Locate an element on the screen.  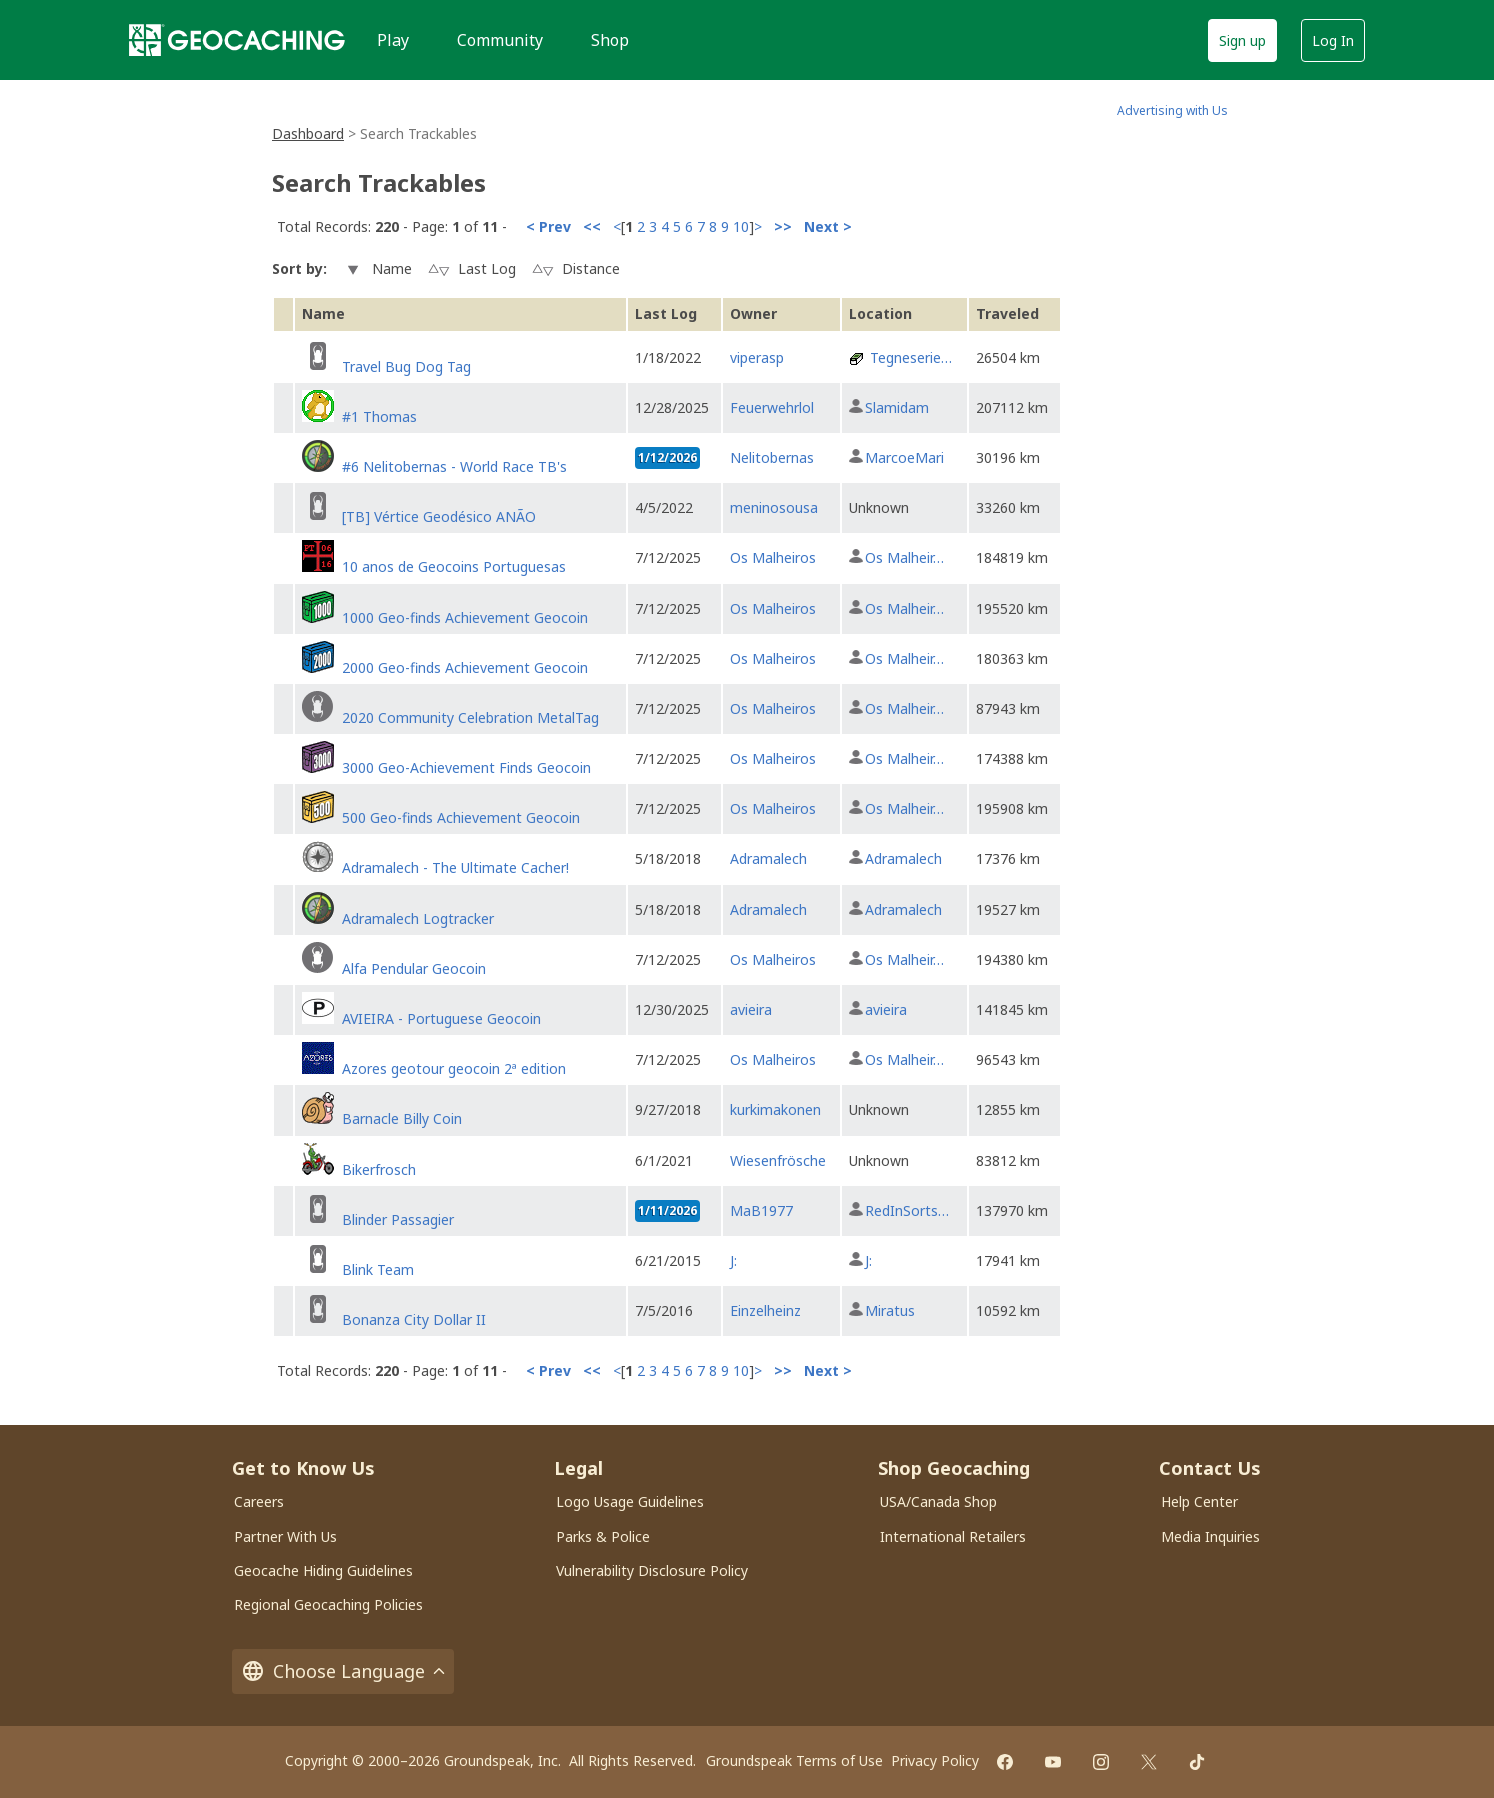
Nelitobernas is located at coordinates (772, 457).